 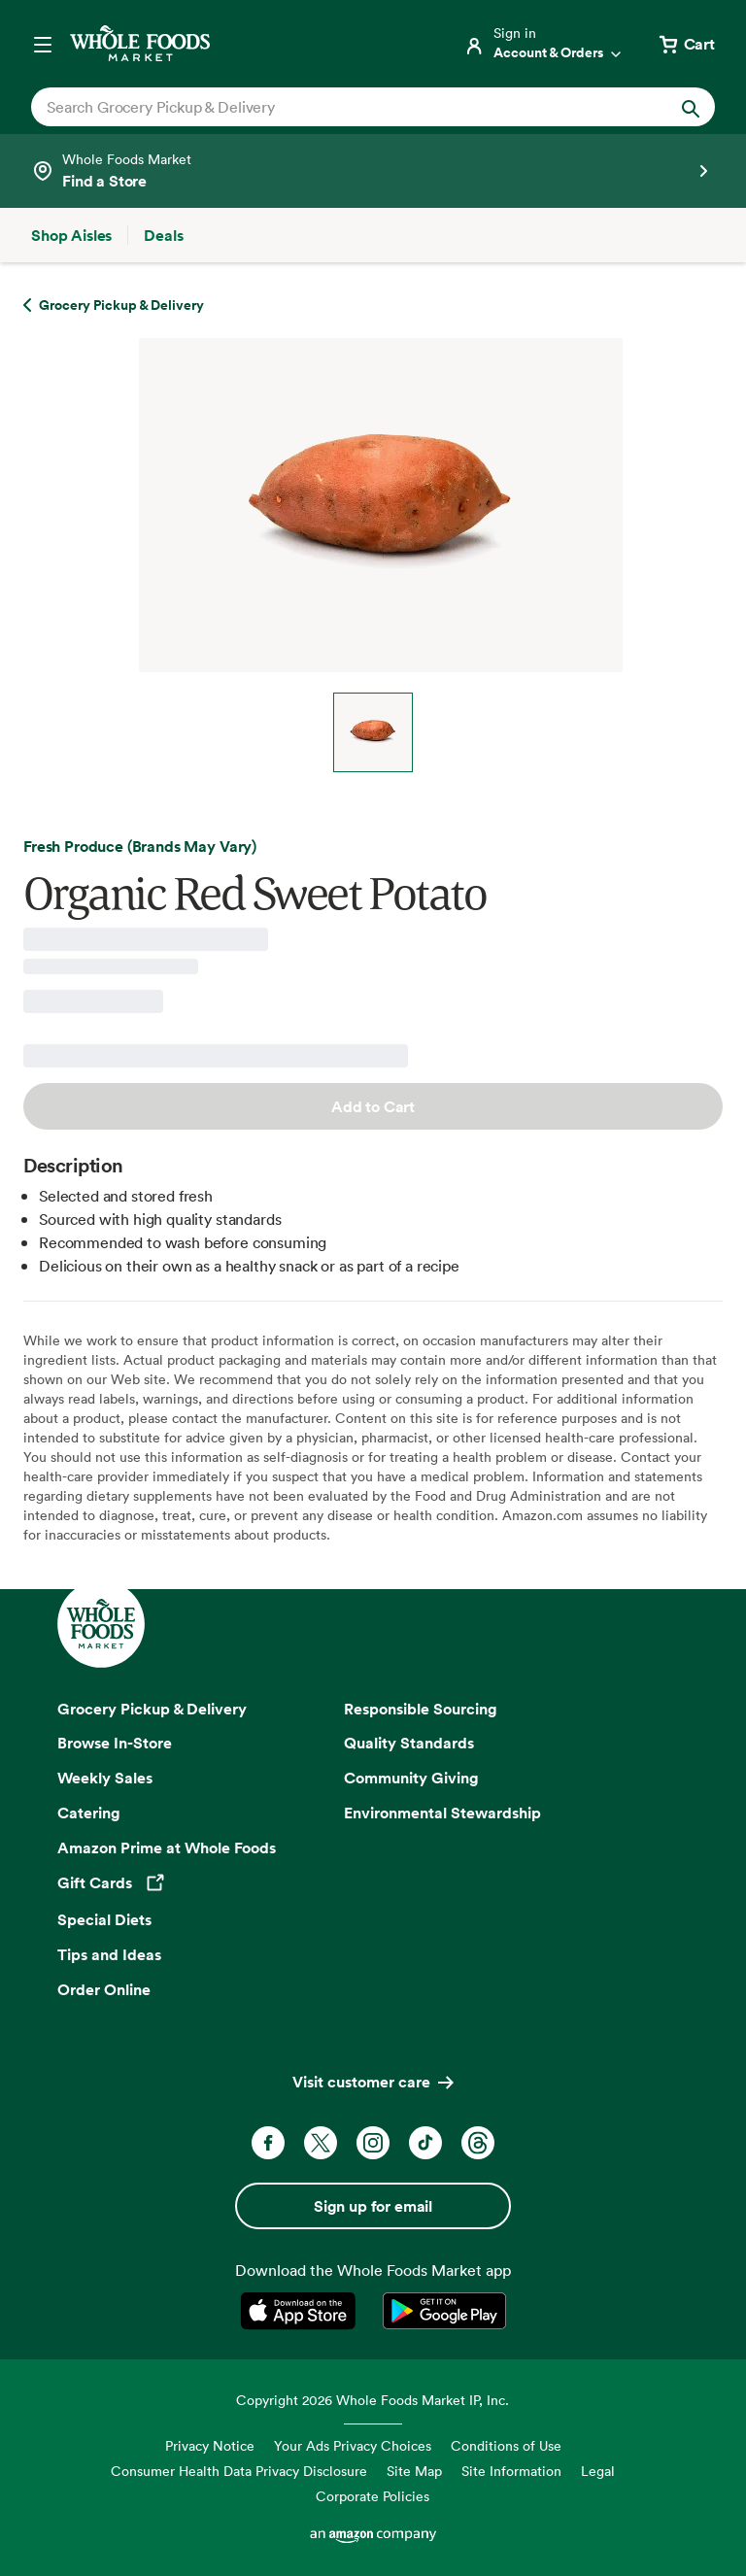 I want to click on Legal, so click(x=598, y=2470).